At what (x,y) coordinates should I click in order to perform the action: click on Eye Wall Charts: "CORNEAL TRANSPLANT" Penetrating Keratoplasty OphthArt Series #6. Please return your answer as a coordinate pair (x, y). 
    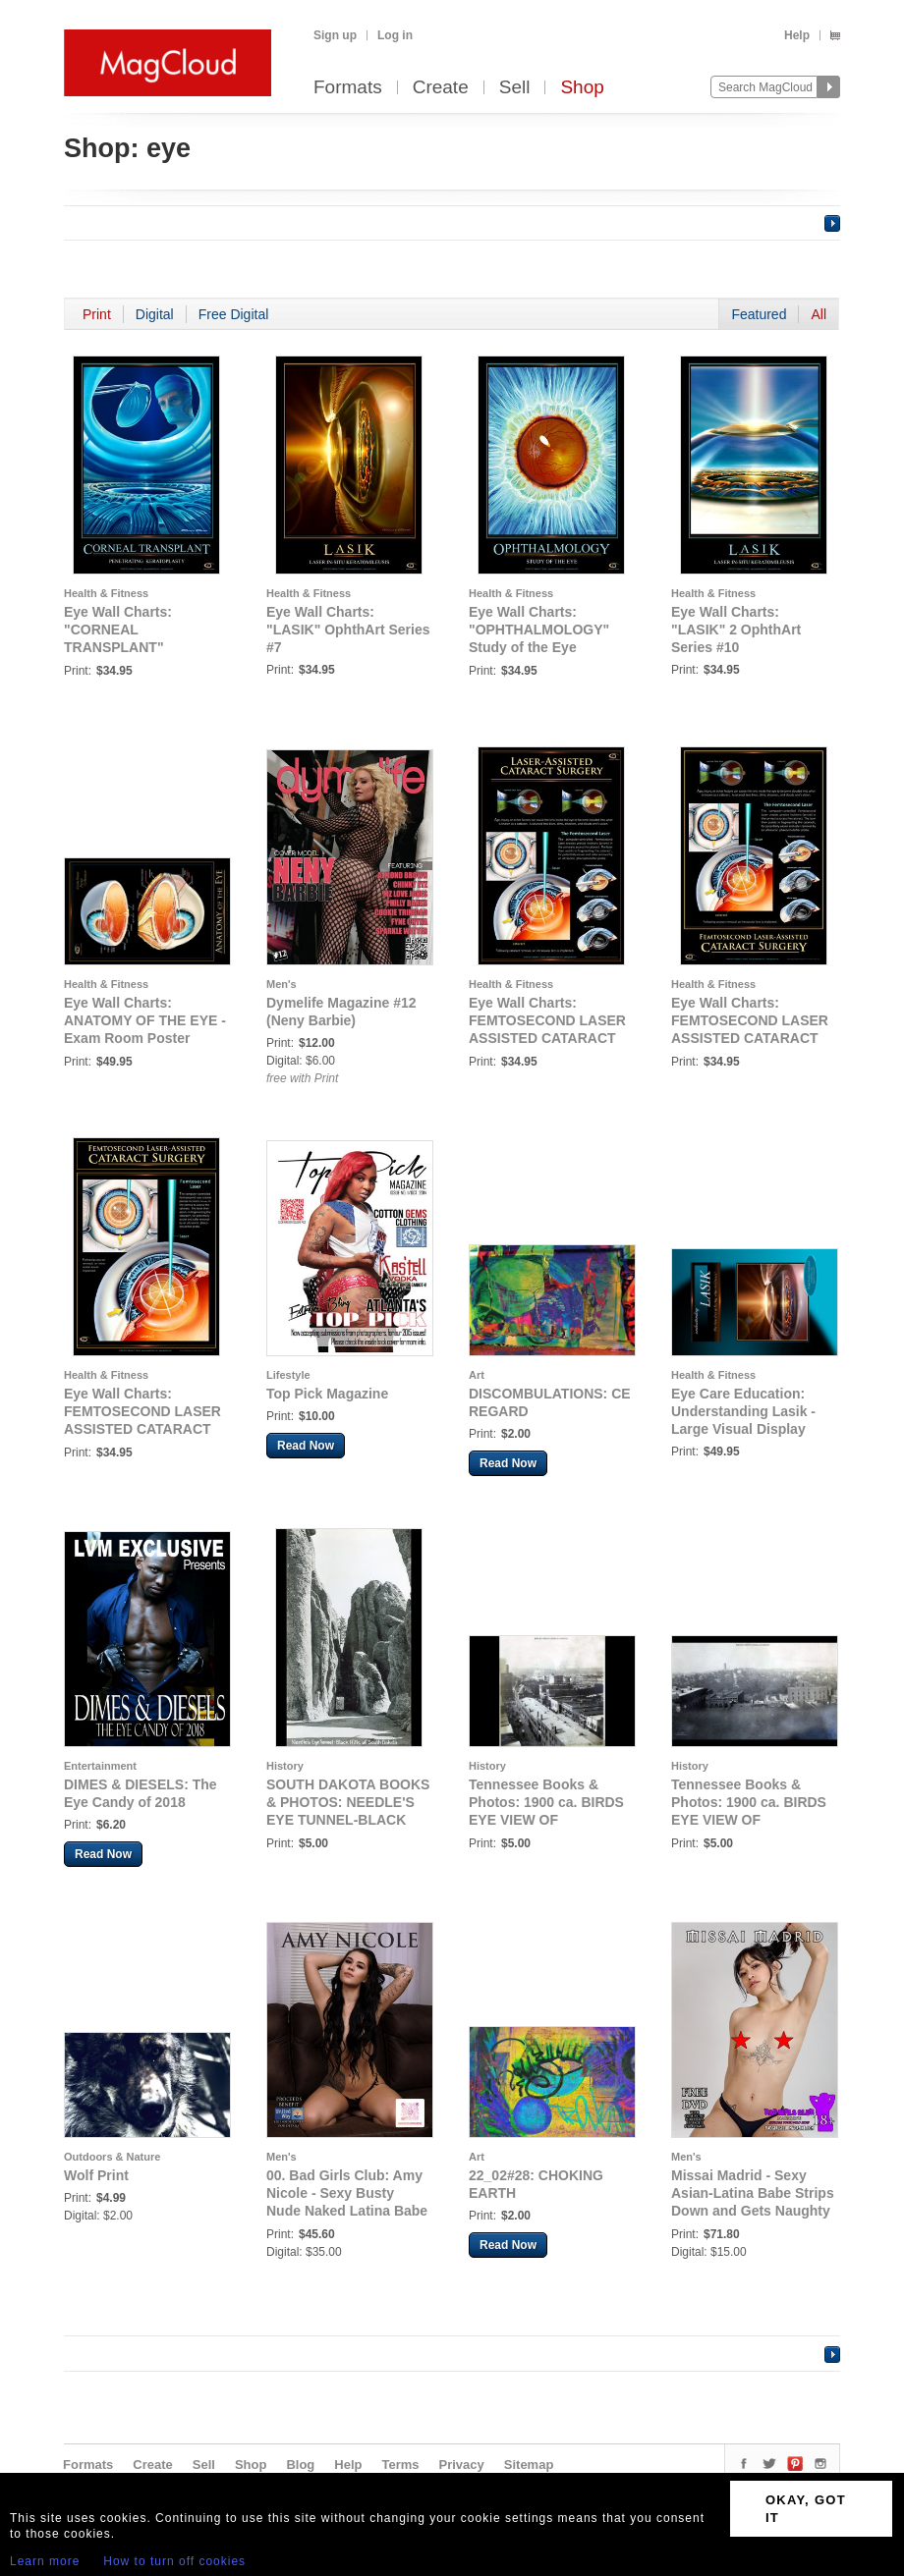
    Looking at the image, I should click on (145, 647).